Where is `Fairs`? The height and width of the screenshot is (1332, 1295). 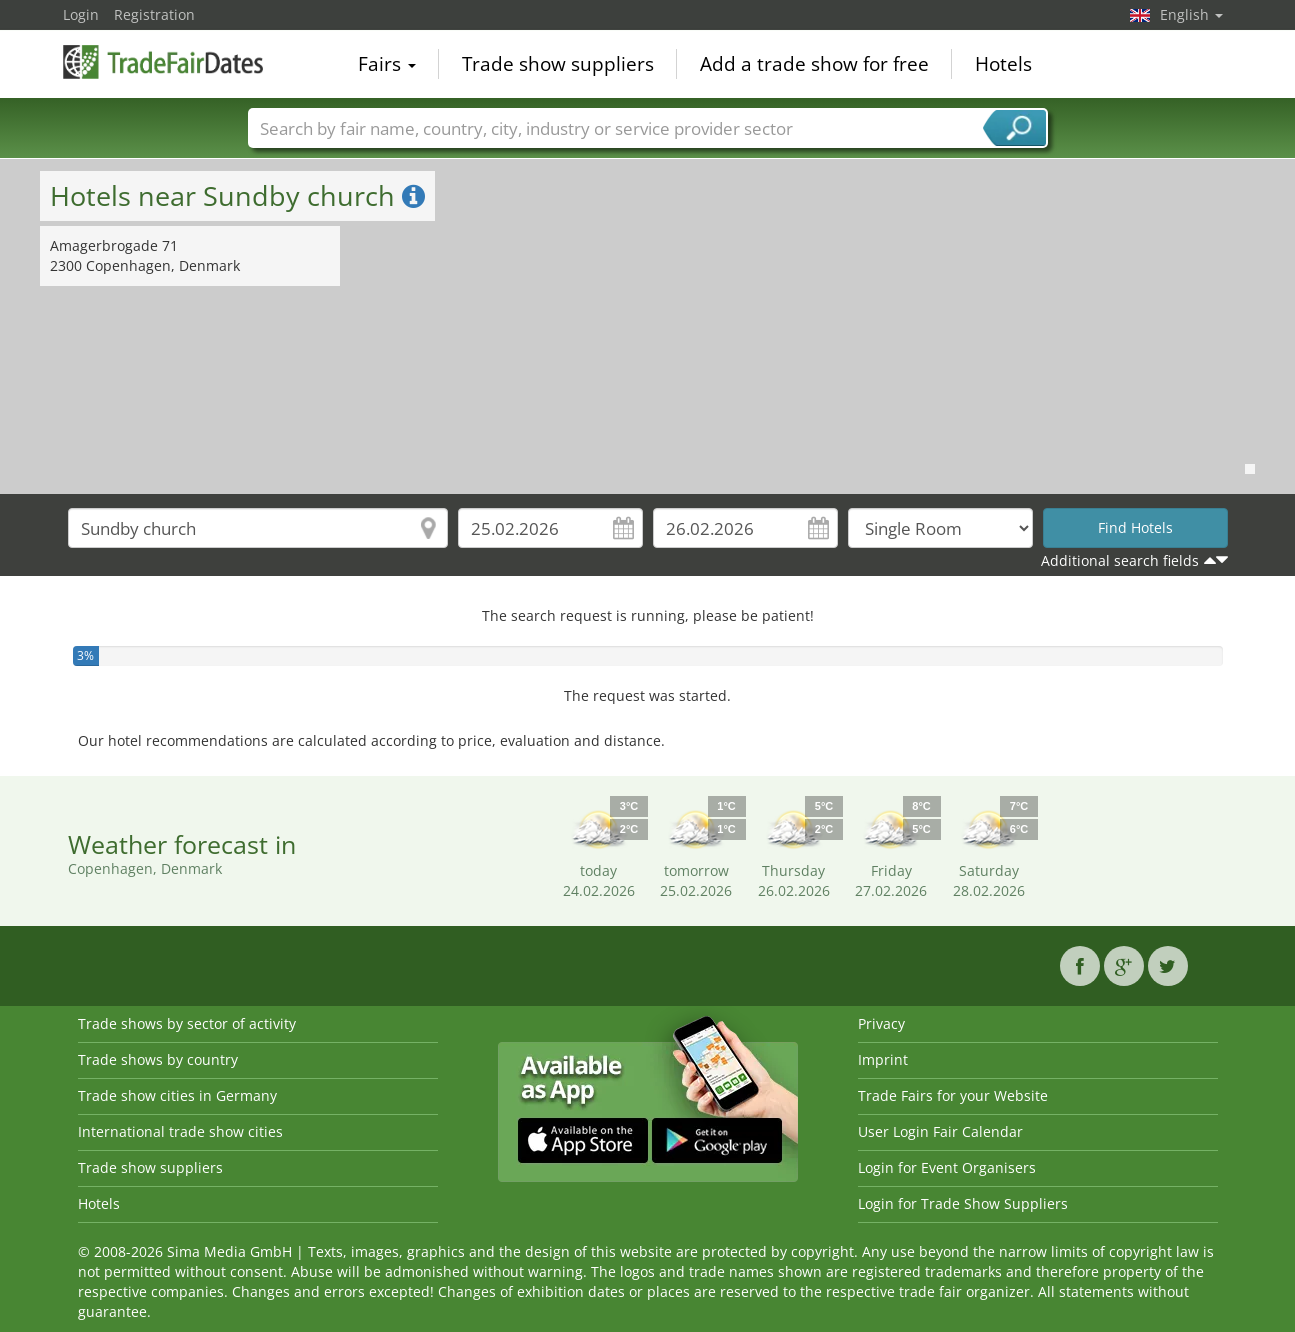
Fairs is located at coordinates (387, 64).